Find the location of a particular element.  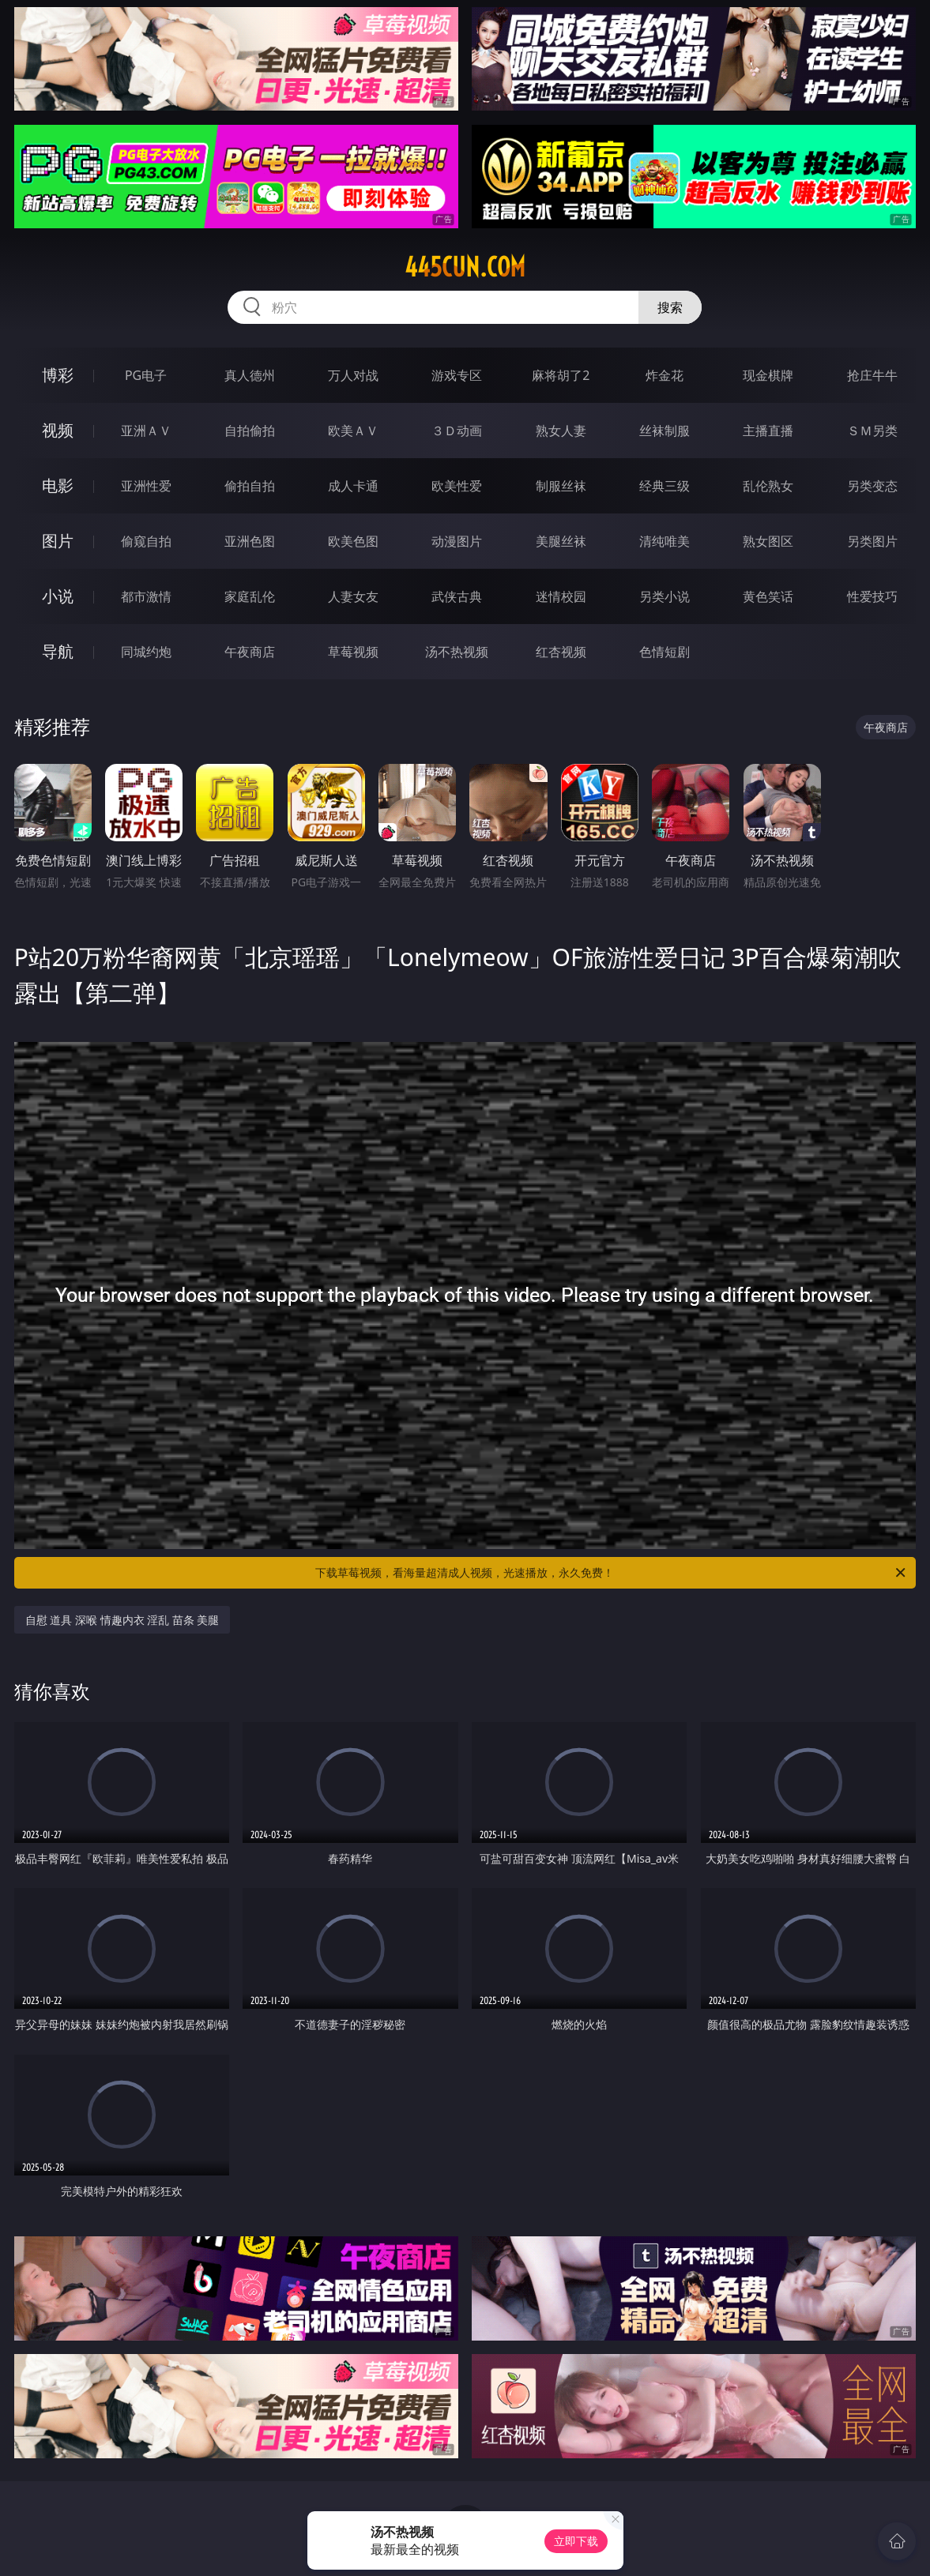

亚洲色图 is located at coordinates (249, 541).